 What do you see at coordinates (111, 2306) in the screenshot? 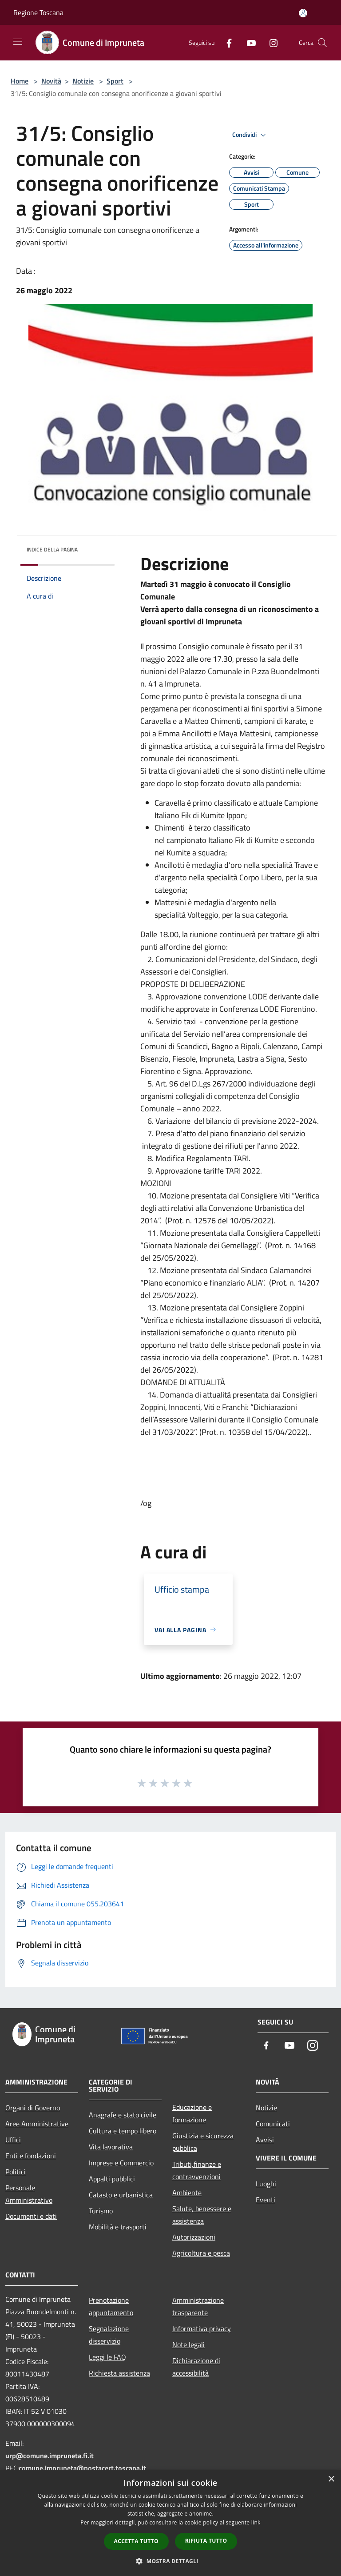
I see `Prenotazione appuntamento` at bounding box center [111, 2306].